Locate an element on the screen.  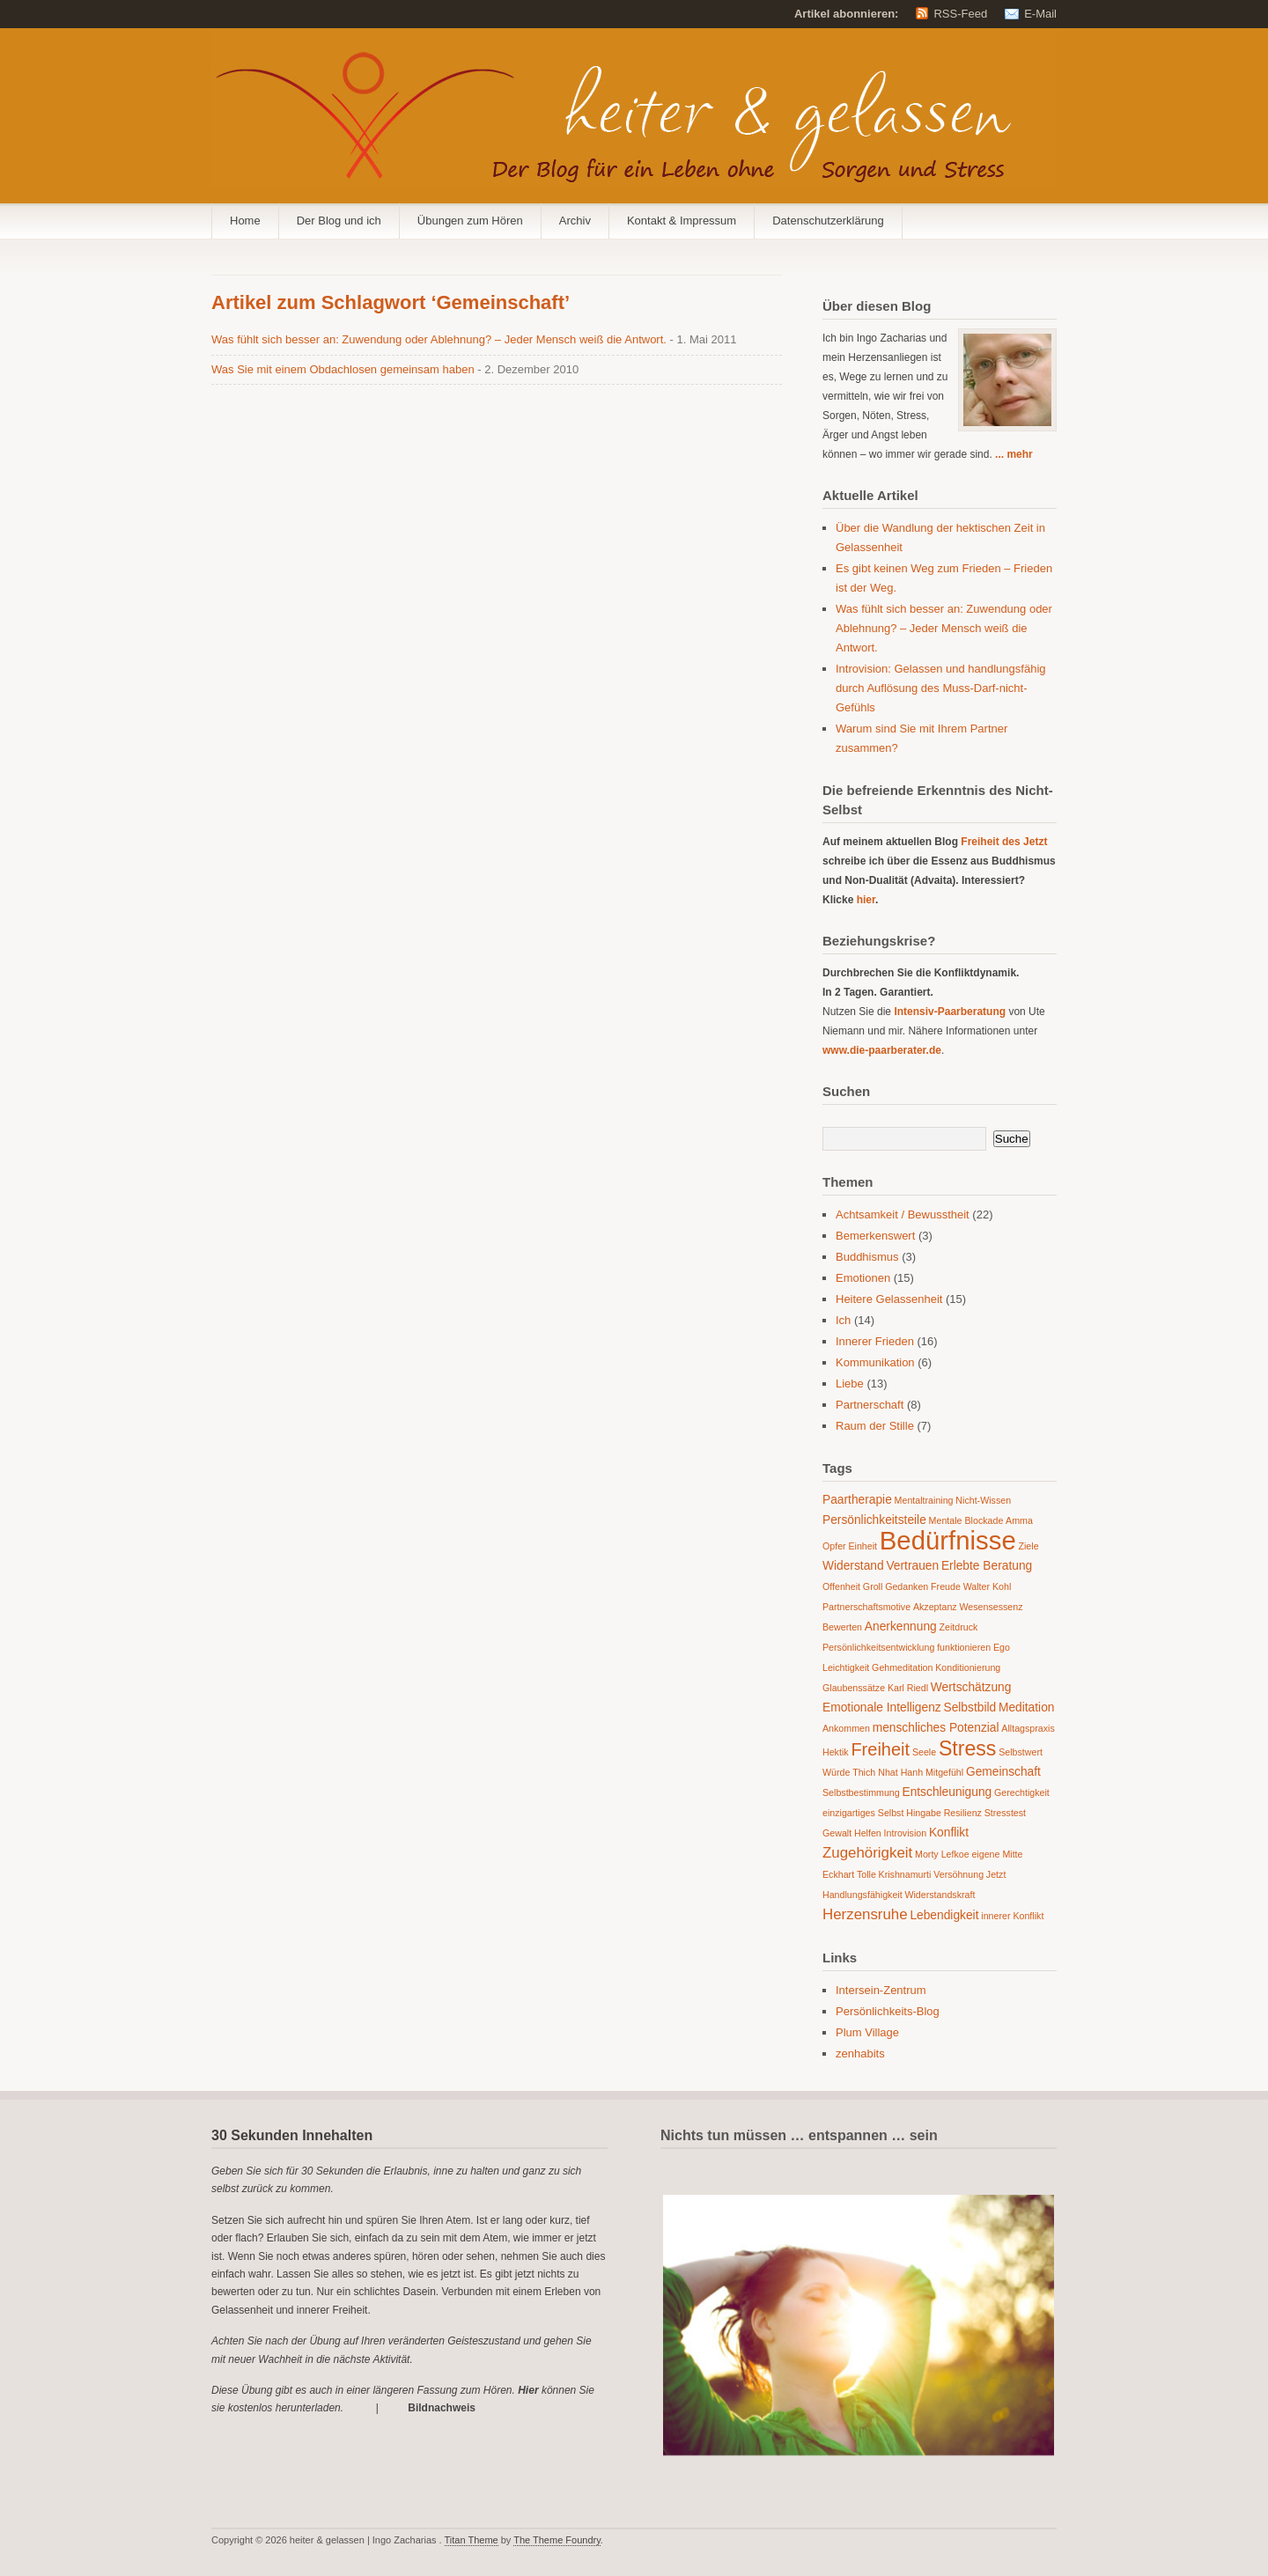
Innerer Frieden is located at coordinates (875, 1341).